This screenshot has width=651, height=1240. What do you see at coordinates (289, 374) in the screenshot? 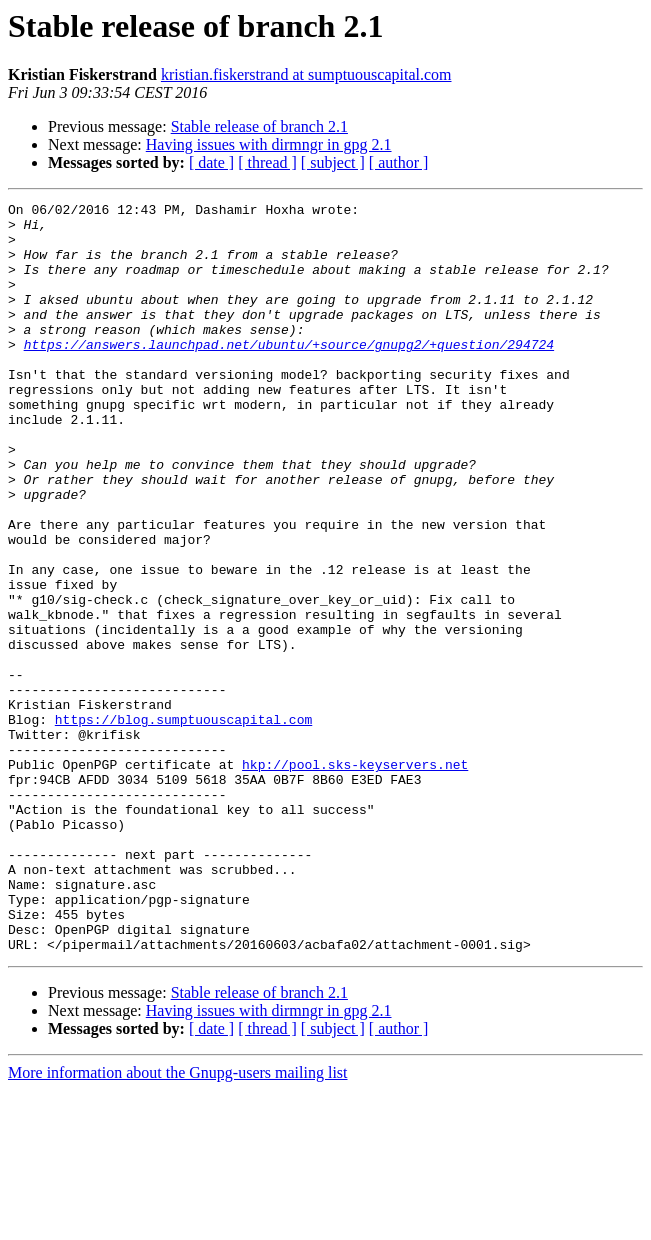
I see `https://answers.launchpad.net/ubuntu/+source/gnupg2/+question/294724` at bounding box center [289, 374].